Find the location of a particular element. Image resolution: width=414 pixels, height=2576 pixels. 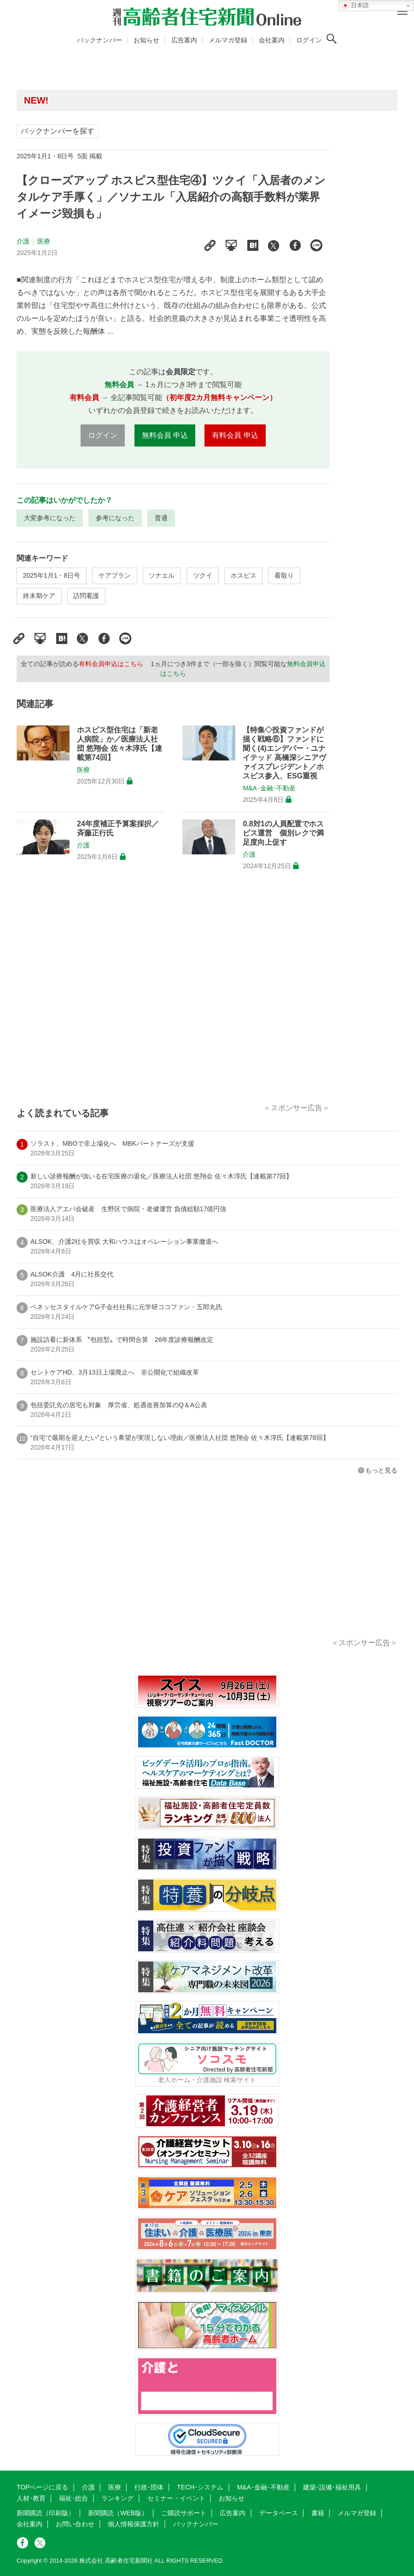

データベース is located at coordinates (278, 2513).